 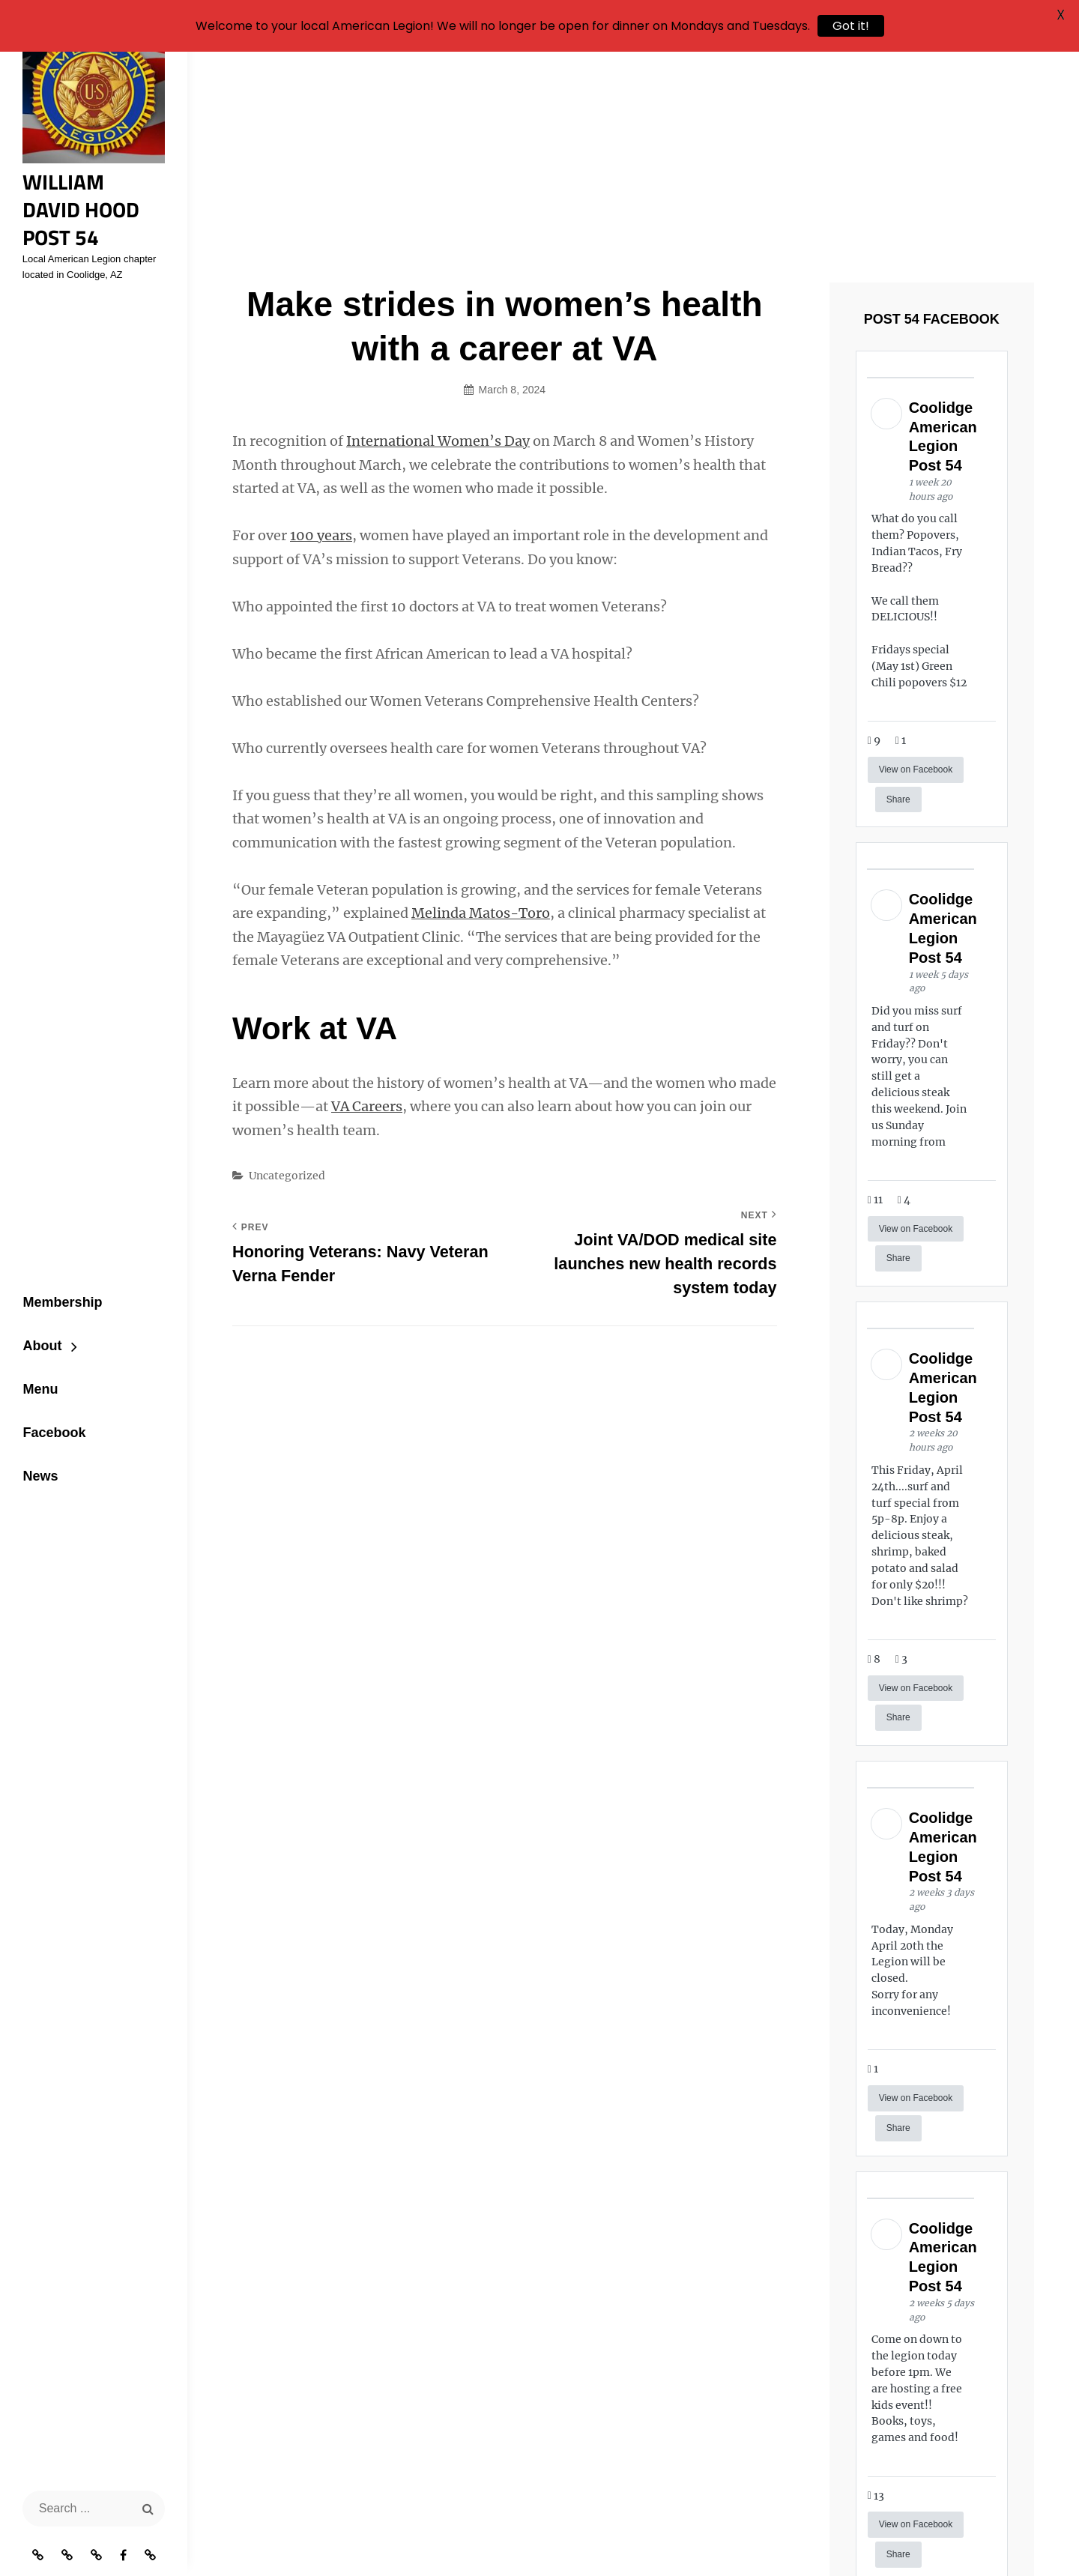 I want to click on Melinda Matos-Toro, so click(x=480, y=730).